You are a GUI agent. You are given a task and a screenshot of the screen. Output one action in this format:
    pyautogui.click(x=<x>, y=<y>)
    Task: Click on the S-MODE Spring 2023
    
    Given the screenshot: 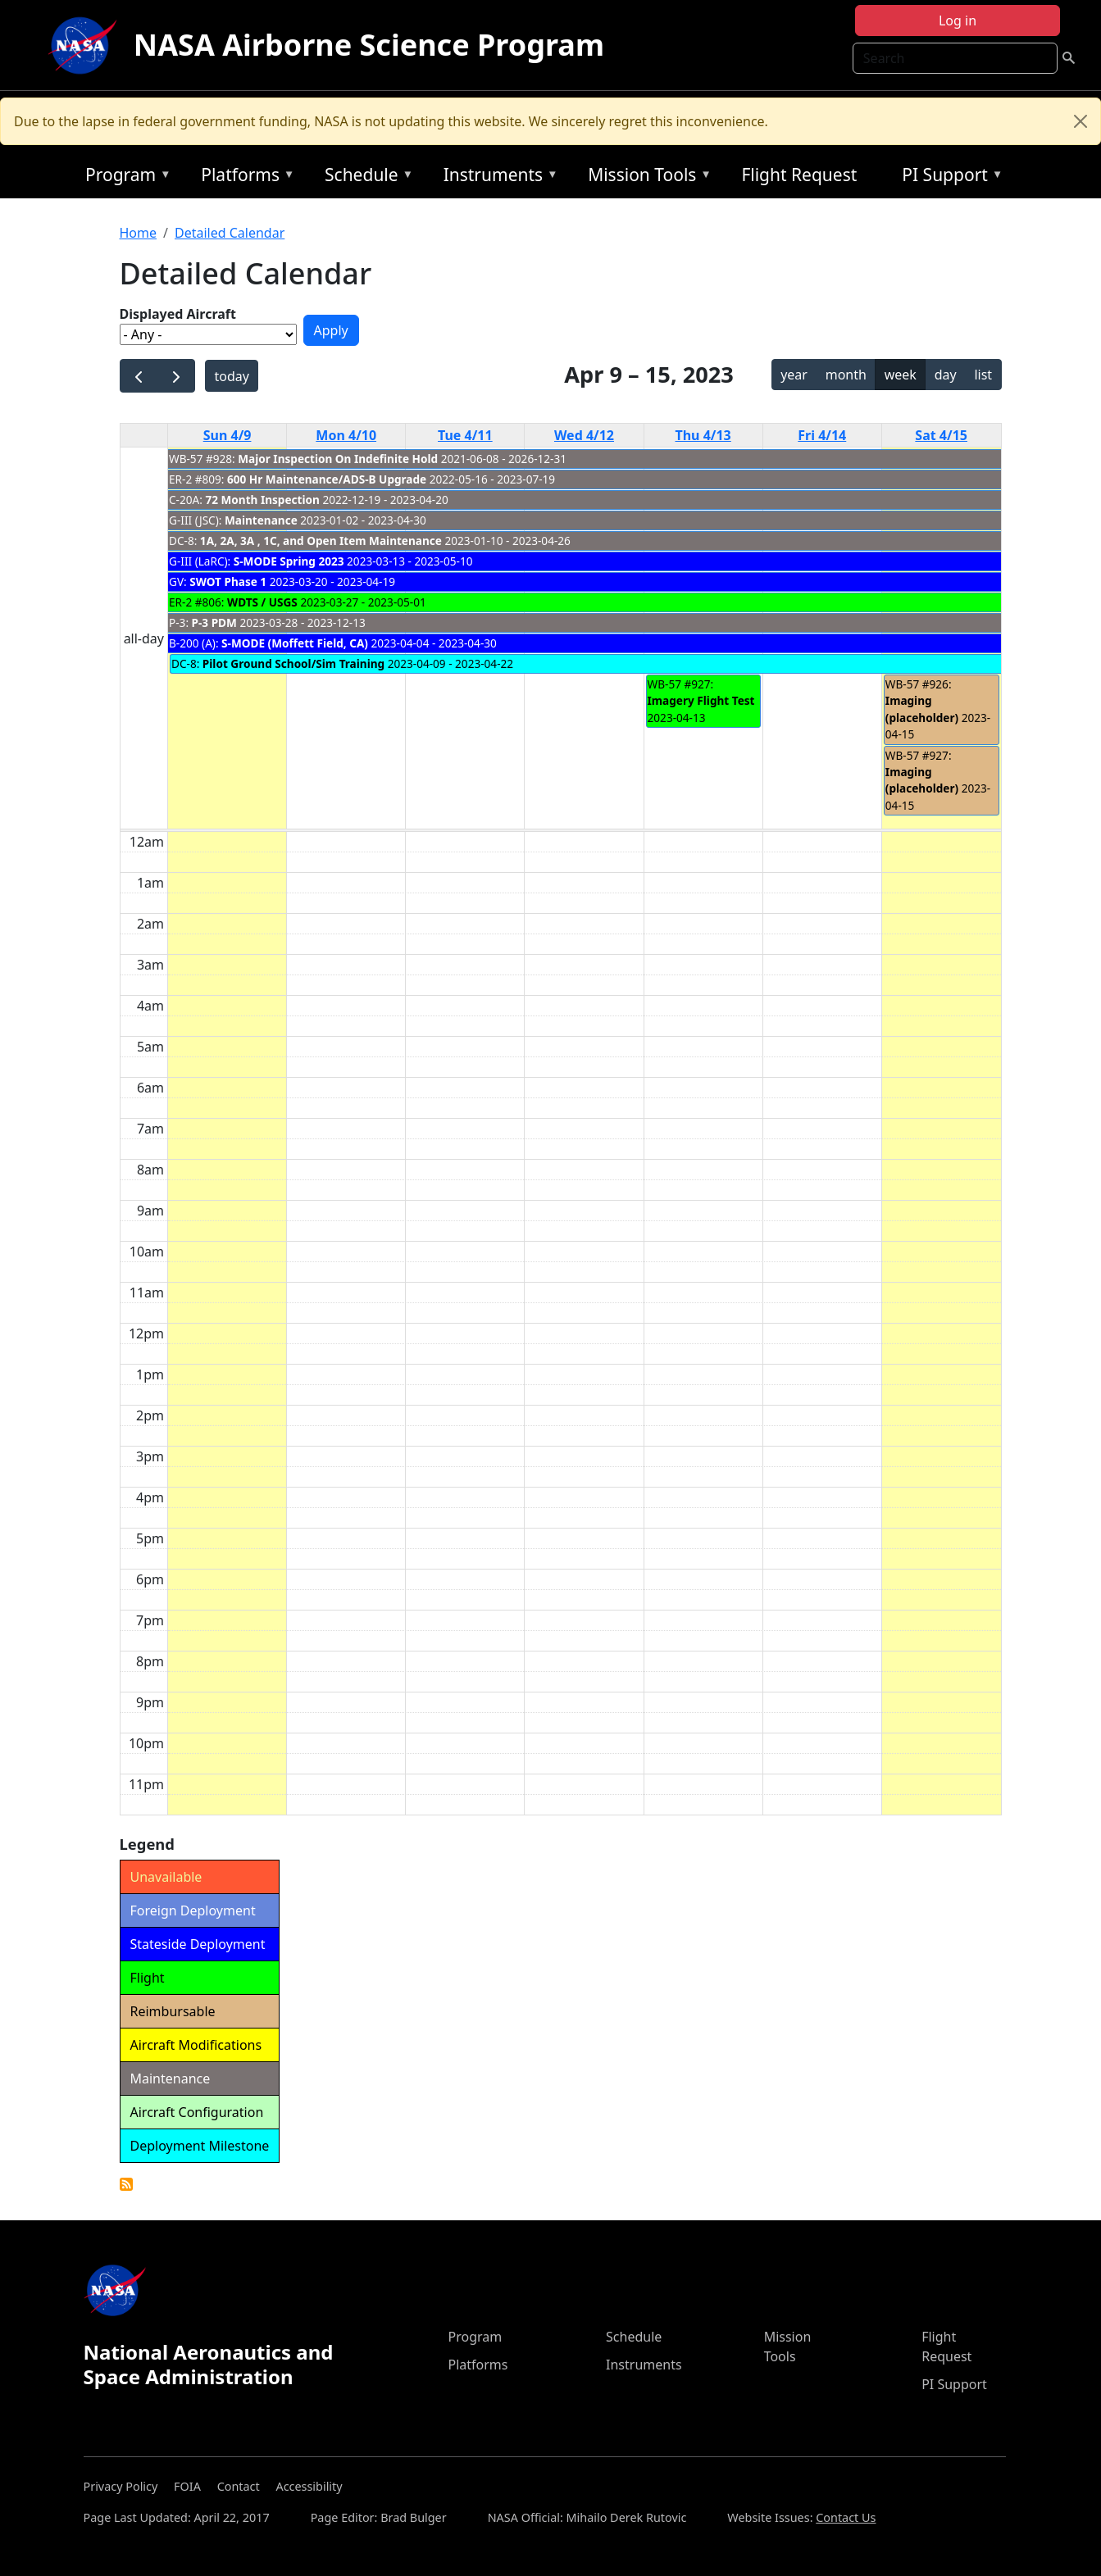 What is the action you would take?
    pyautogui.click(x=289, y=561)
    